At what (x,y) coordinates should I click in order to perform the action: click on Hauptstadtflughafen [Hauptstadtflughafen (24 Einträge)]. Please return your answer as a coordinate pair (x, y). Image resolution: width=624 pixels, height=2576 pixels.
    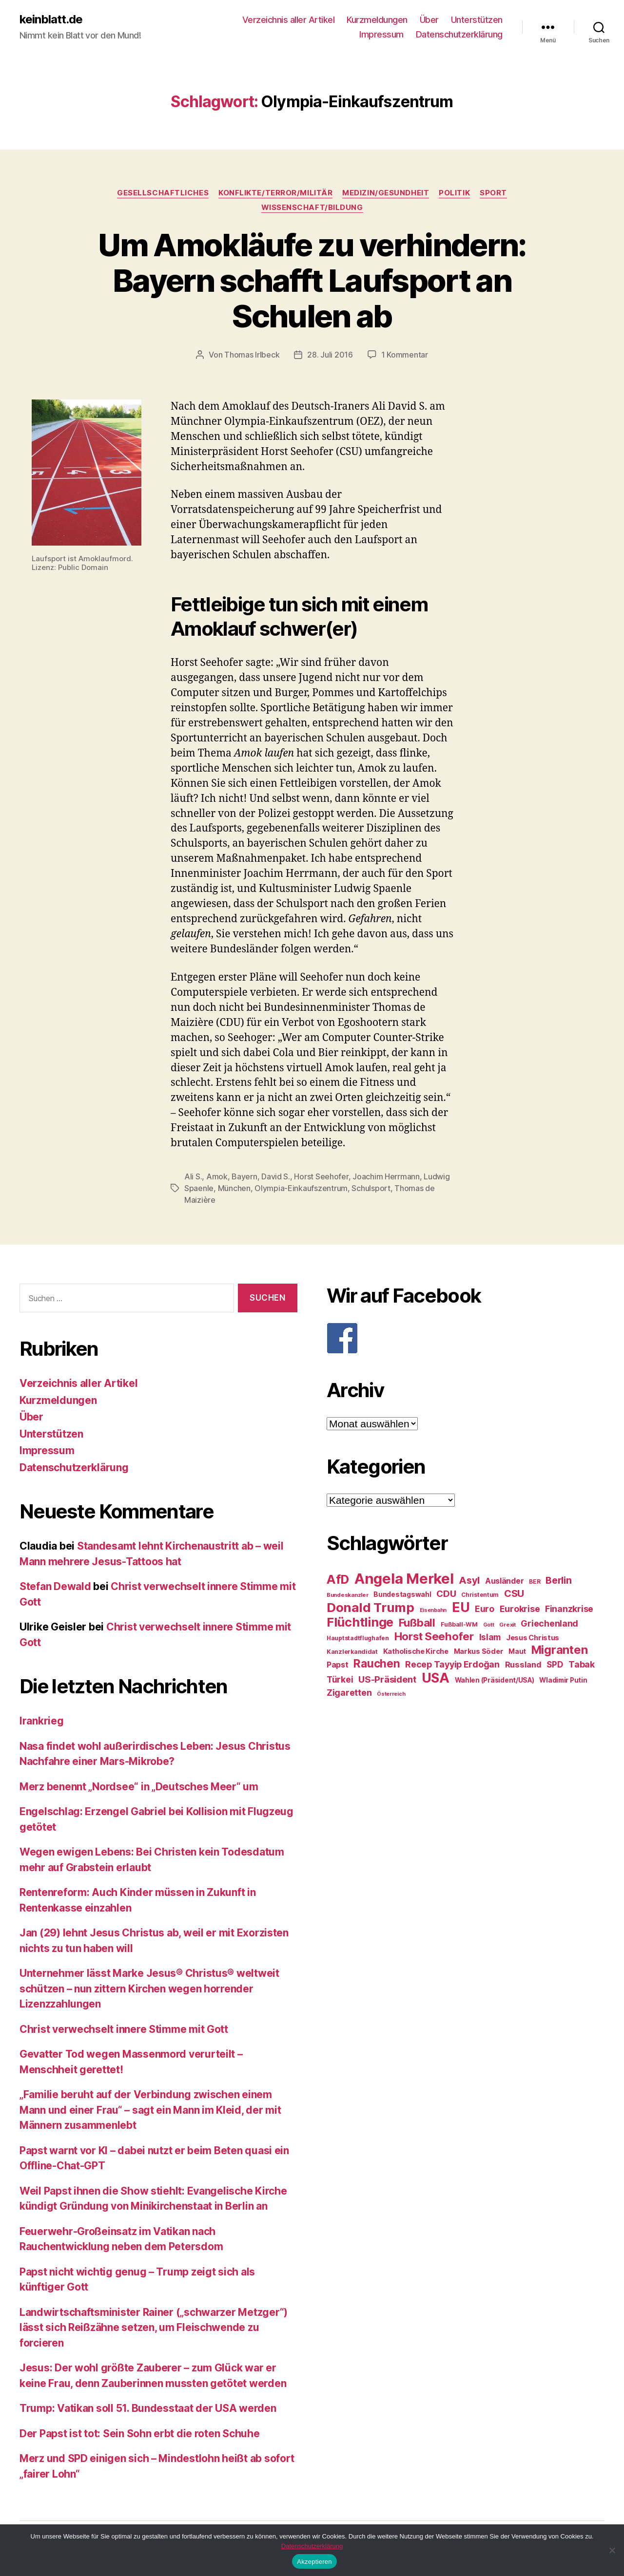
    Looking at the image, I should click on (358, 1638).